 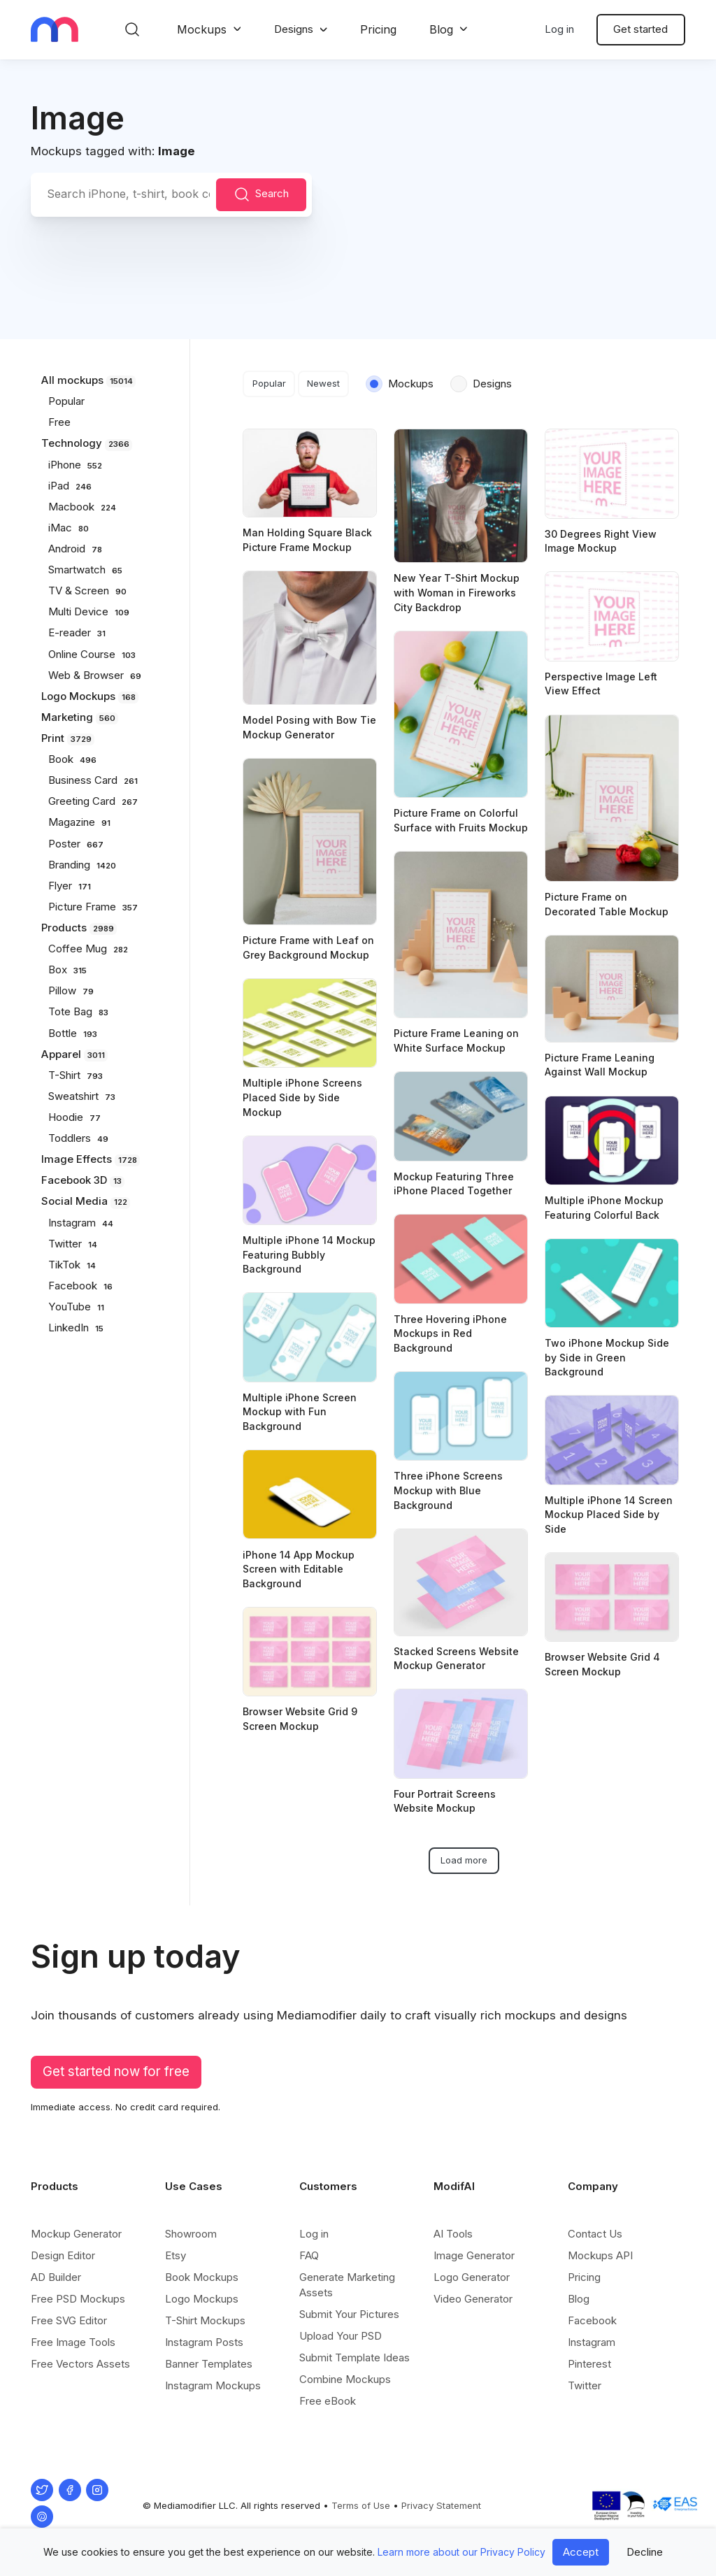 I want to click on Contact Us, so click(x=595, y=2233).